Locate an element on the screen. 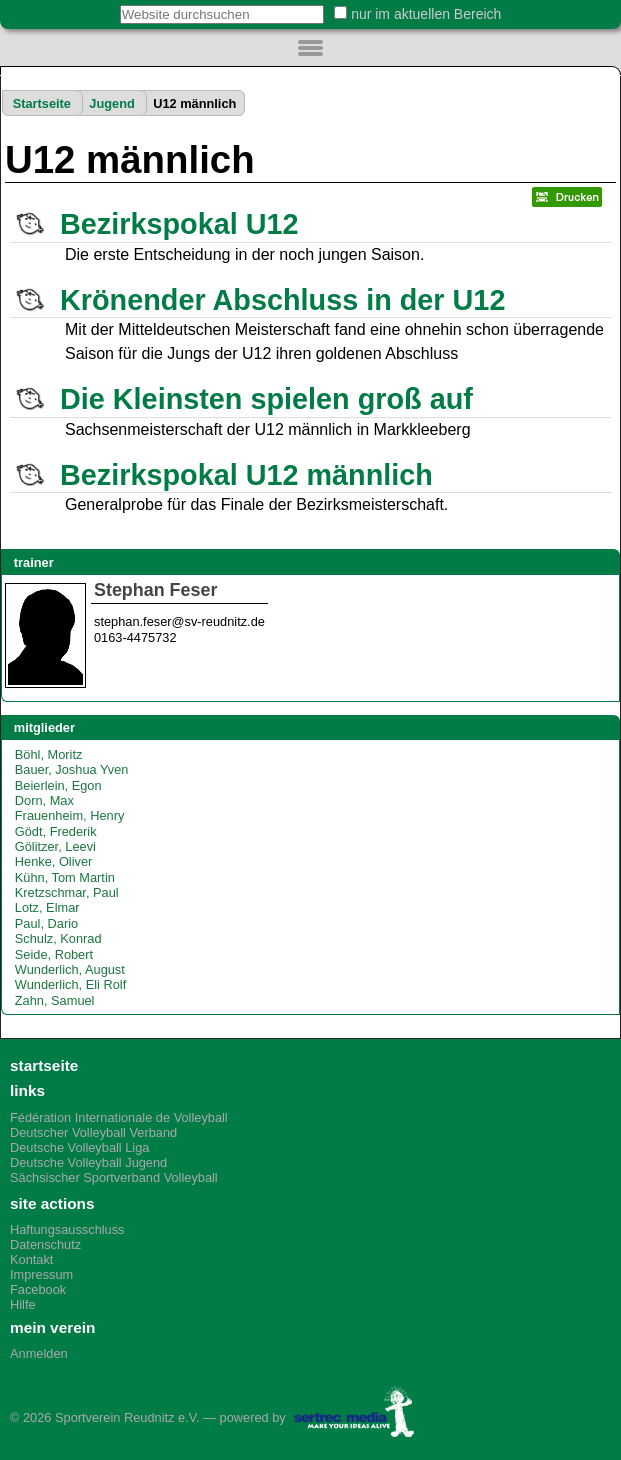 The width and height of the screenshot is (621, 1460). Impressum is located at coordinates (41, 1274).